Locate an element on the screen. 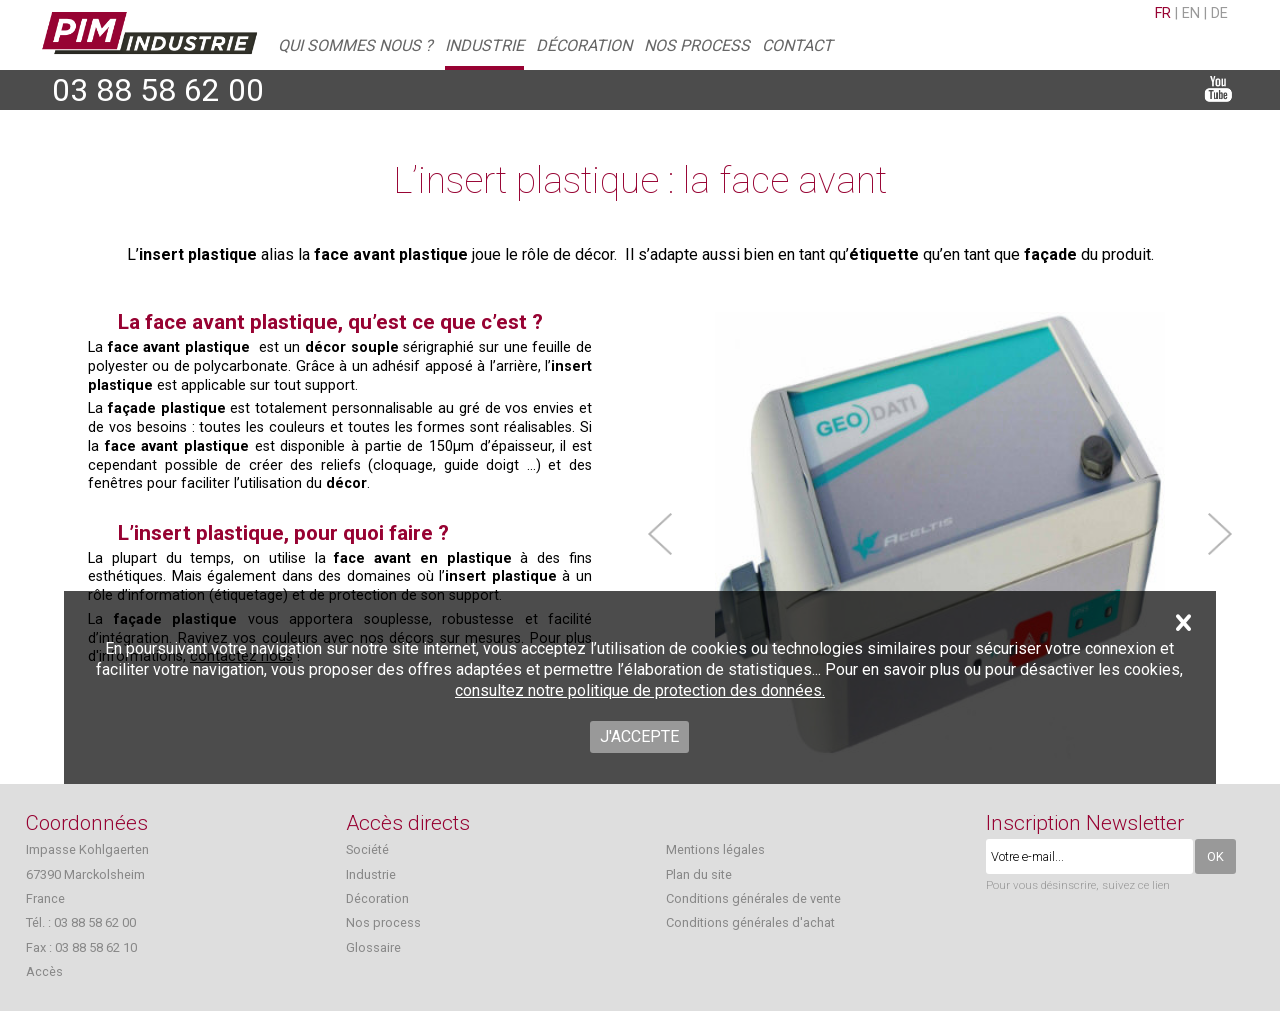 This screenshot has width=1280, height=1011. Qui sommes nous ? is located at coordinates (355, 45).